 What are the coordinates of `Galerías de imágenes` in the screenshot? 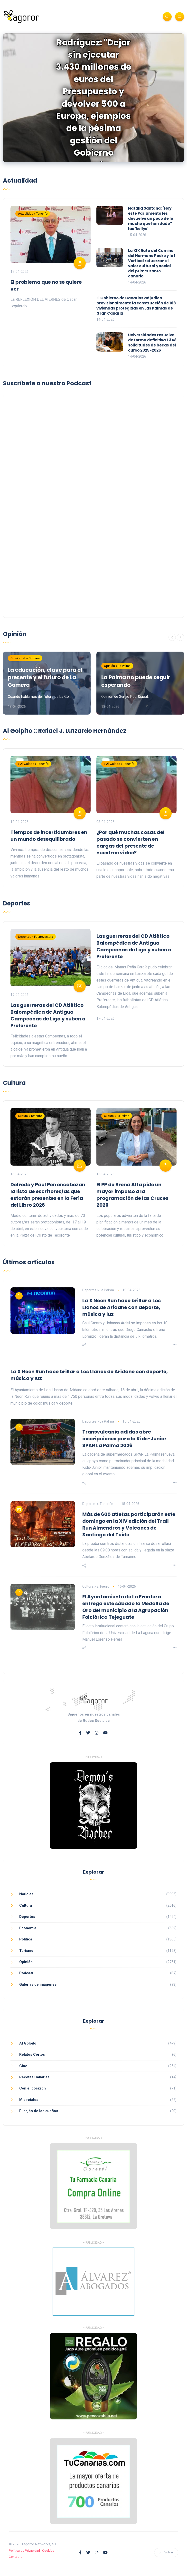 It's located at (37, 1987).